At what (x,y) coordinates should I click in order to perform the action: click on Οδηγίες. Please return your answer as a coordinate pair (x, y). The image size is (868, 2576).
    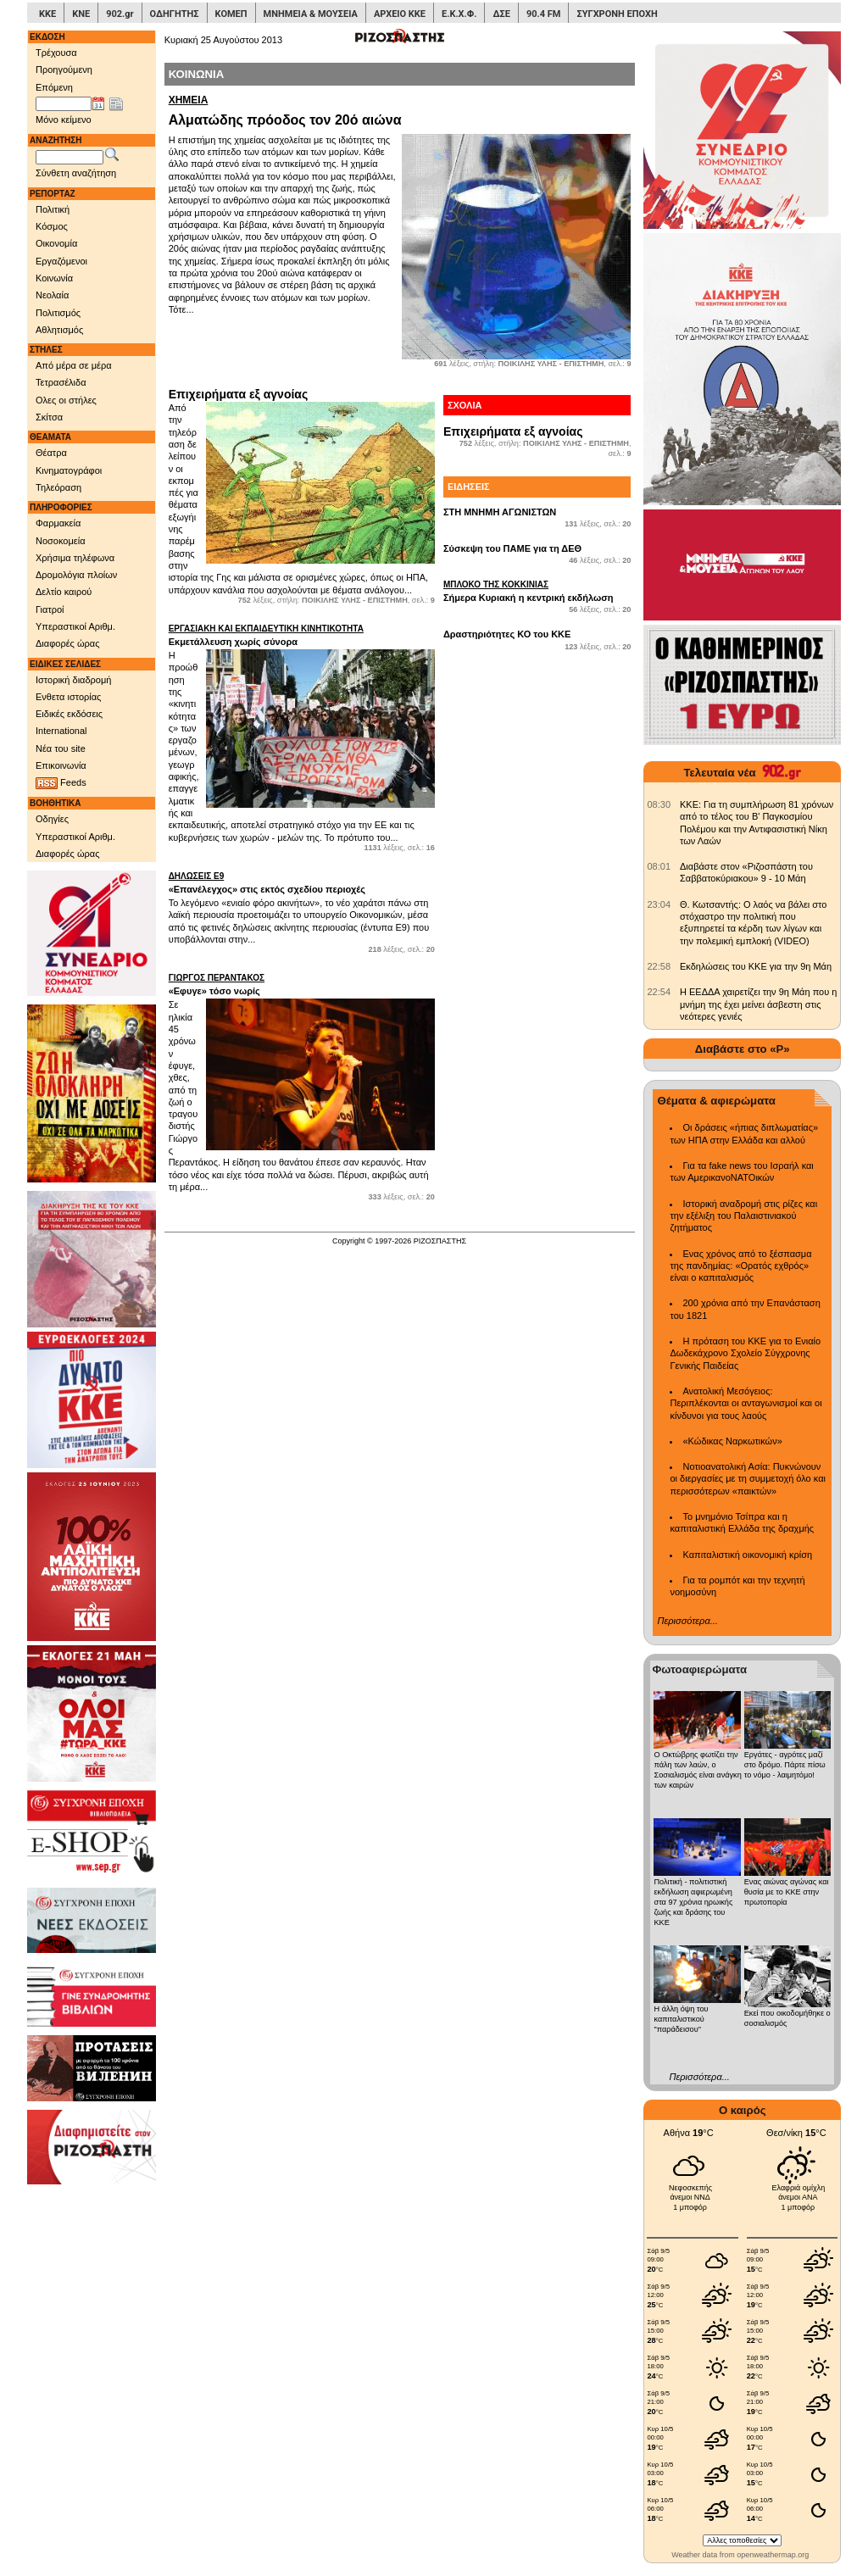
    Looking at the image, I should click on (52, 819).